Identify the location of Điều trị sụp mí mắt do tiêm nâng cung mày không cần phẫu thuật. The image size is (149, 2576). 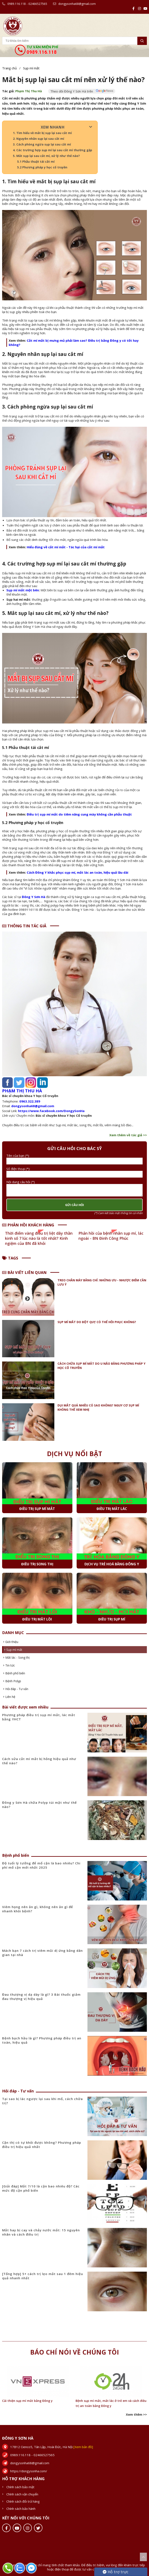
(79, 814).